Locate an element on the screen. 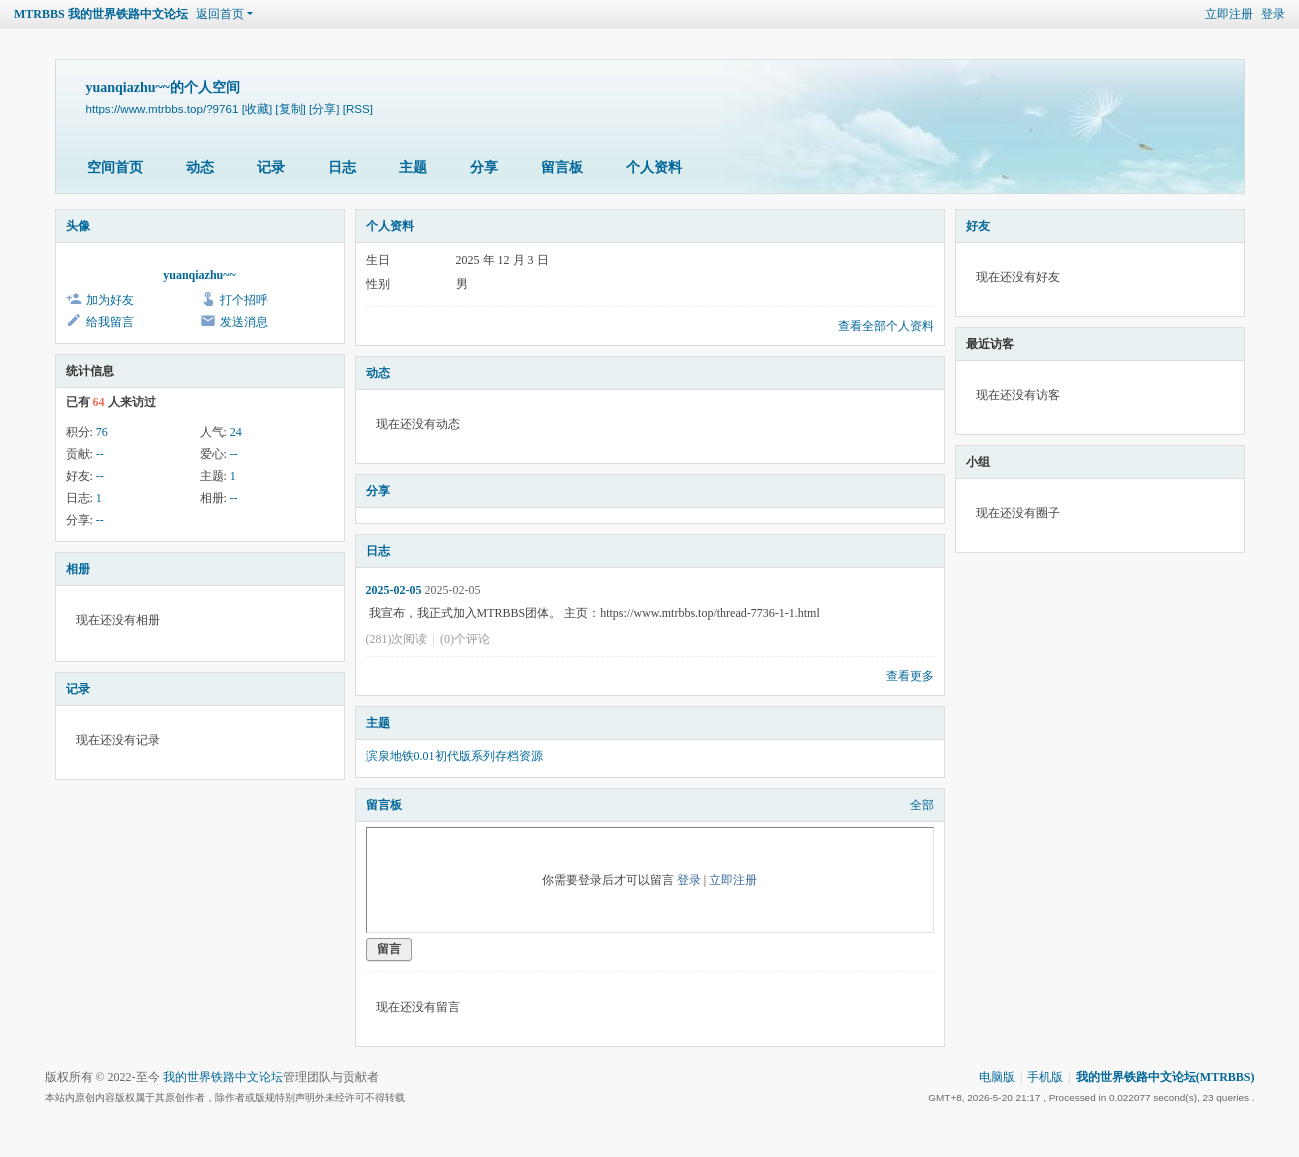 The height and width of the screenshot is (1157, 1299). 留言板 is located at coordinates (562, 167).